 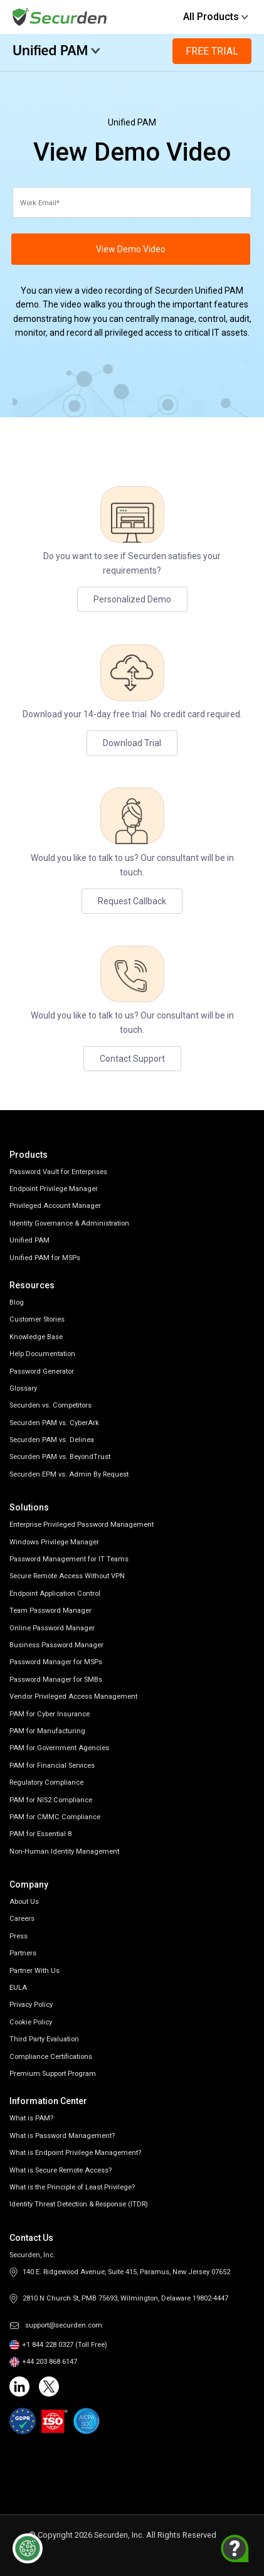 What do you see at coordinates (54, 1423) in the screenshot?
I see `Securden PAM vs. CyberArk` at bounding box center [54, 1423].